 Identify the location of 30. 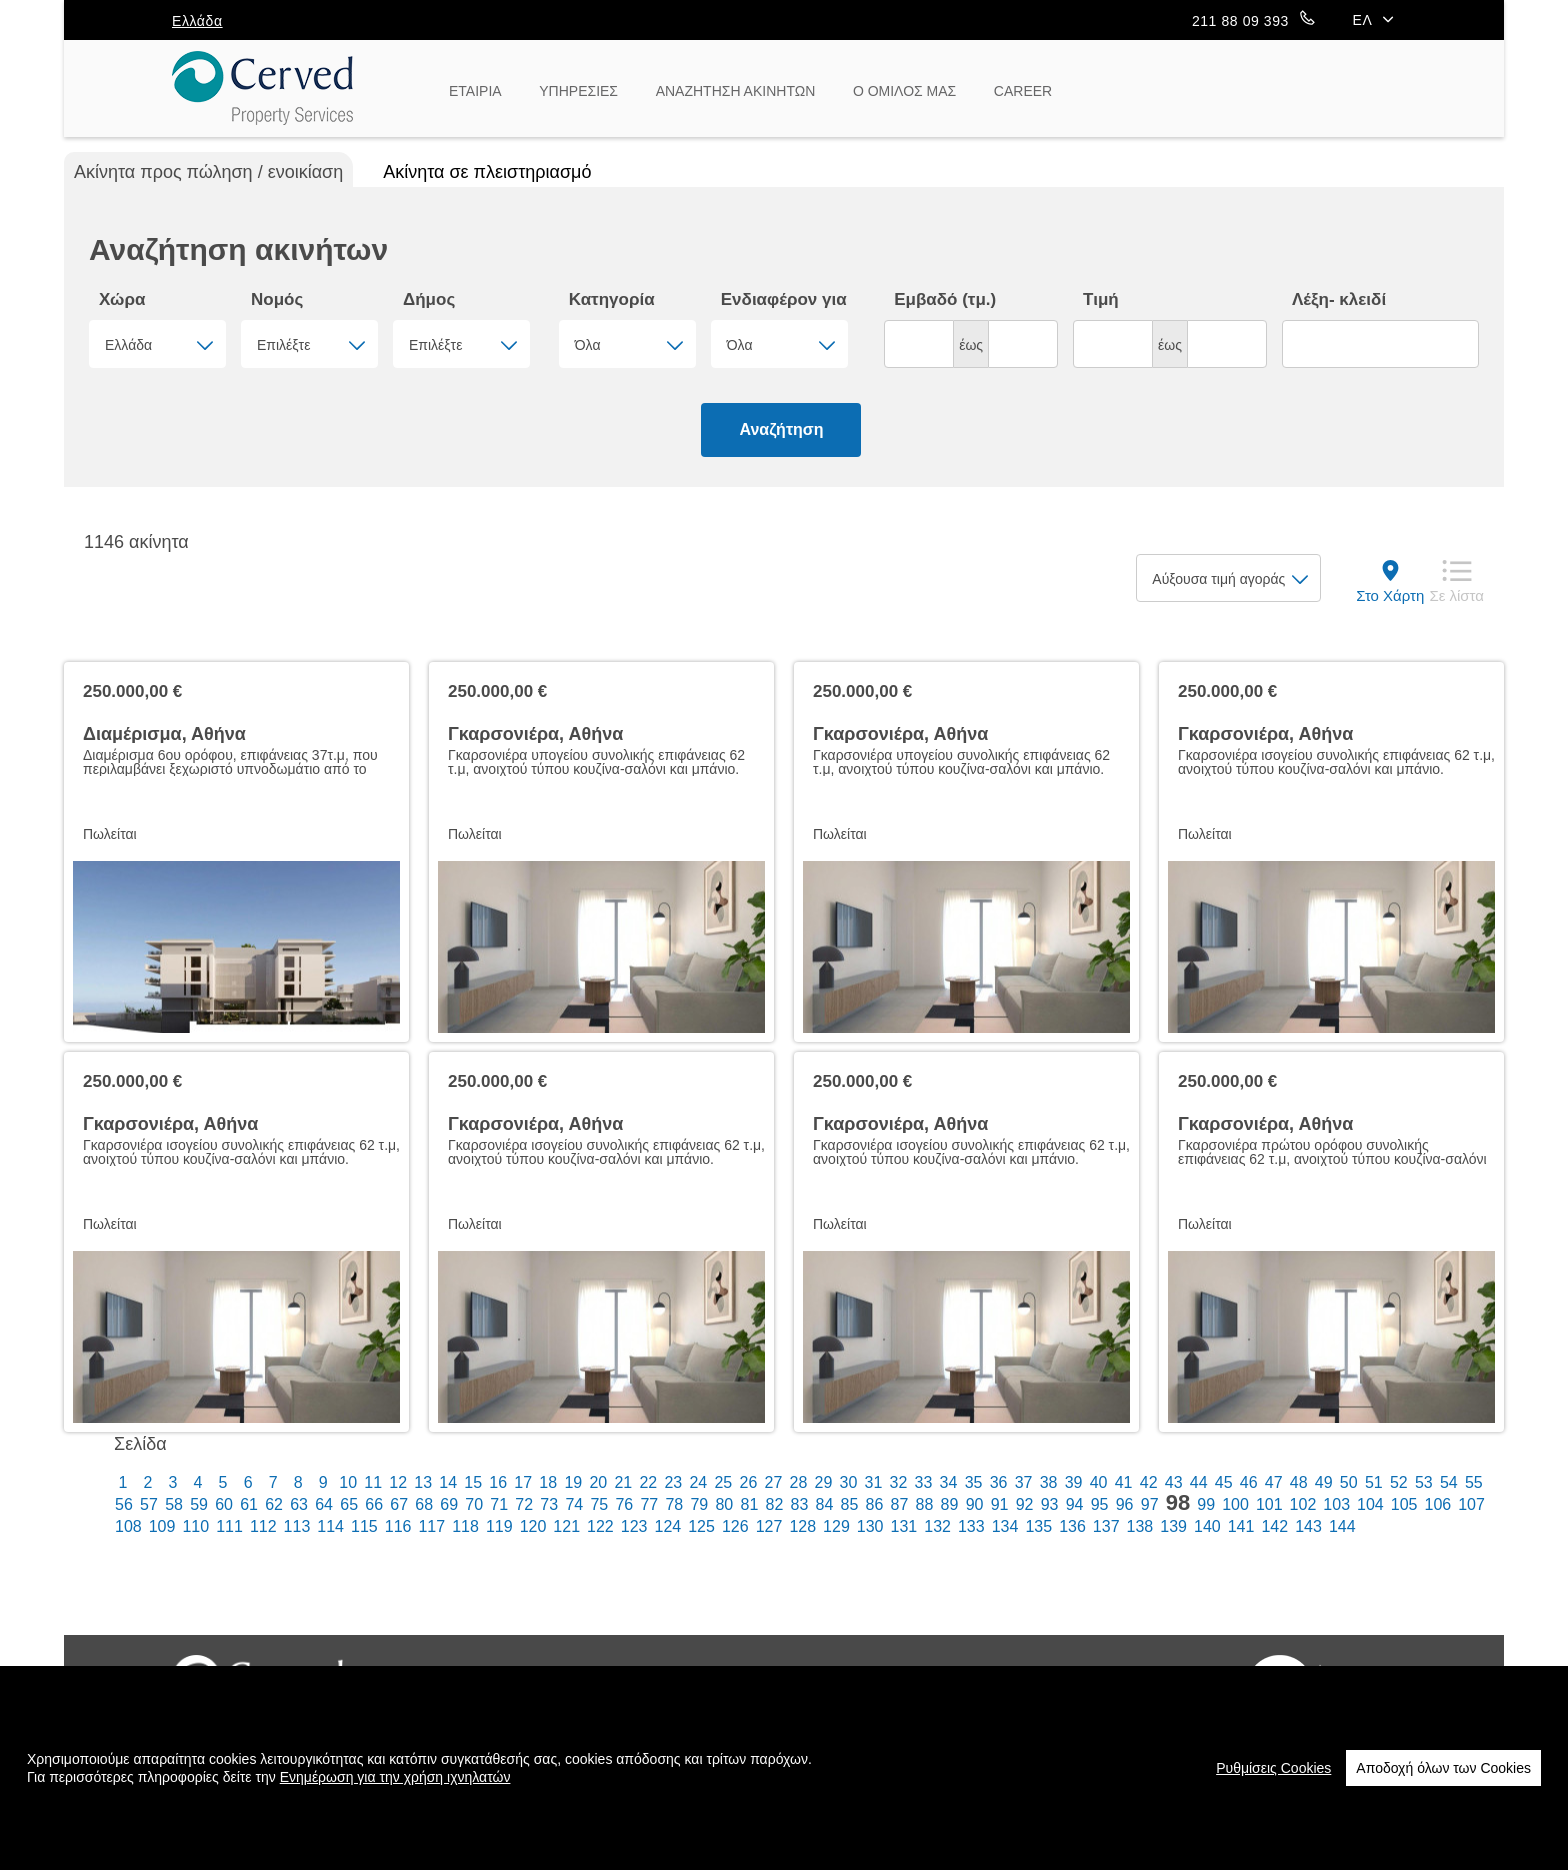
(849, 1483).